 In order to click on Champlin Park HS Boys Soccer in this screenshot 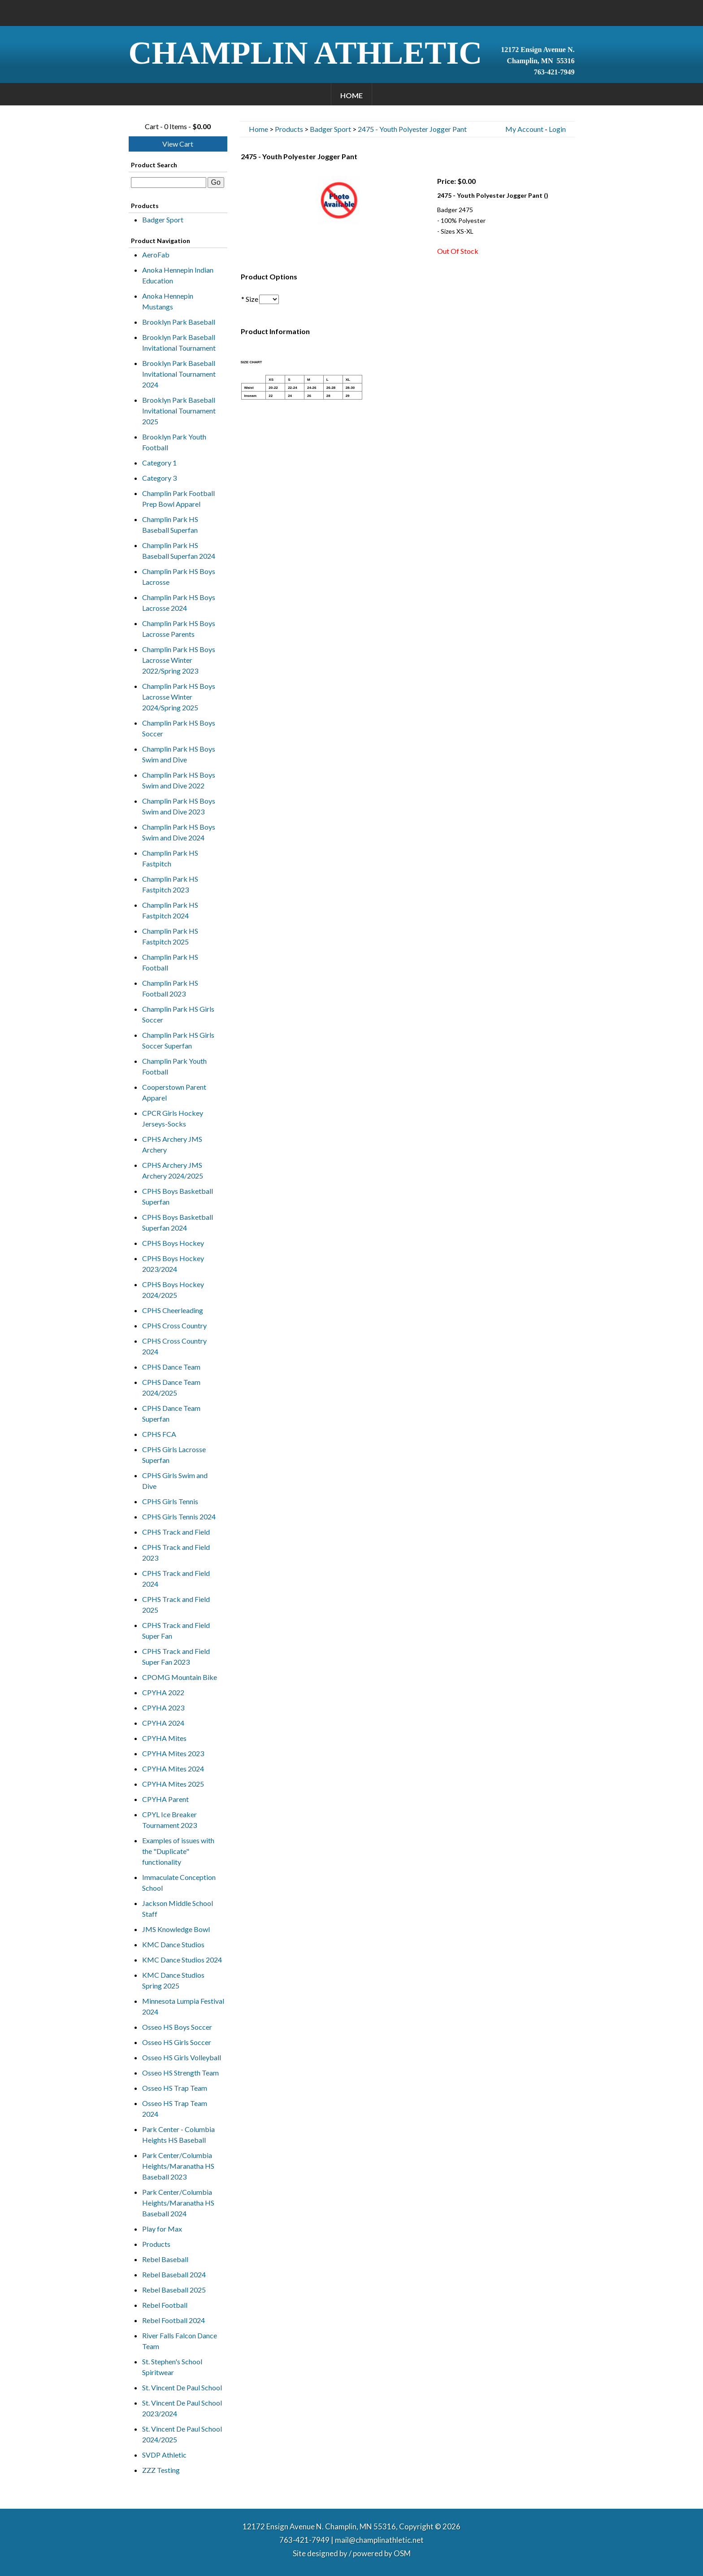, I will do `click(178, 728)`.